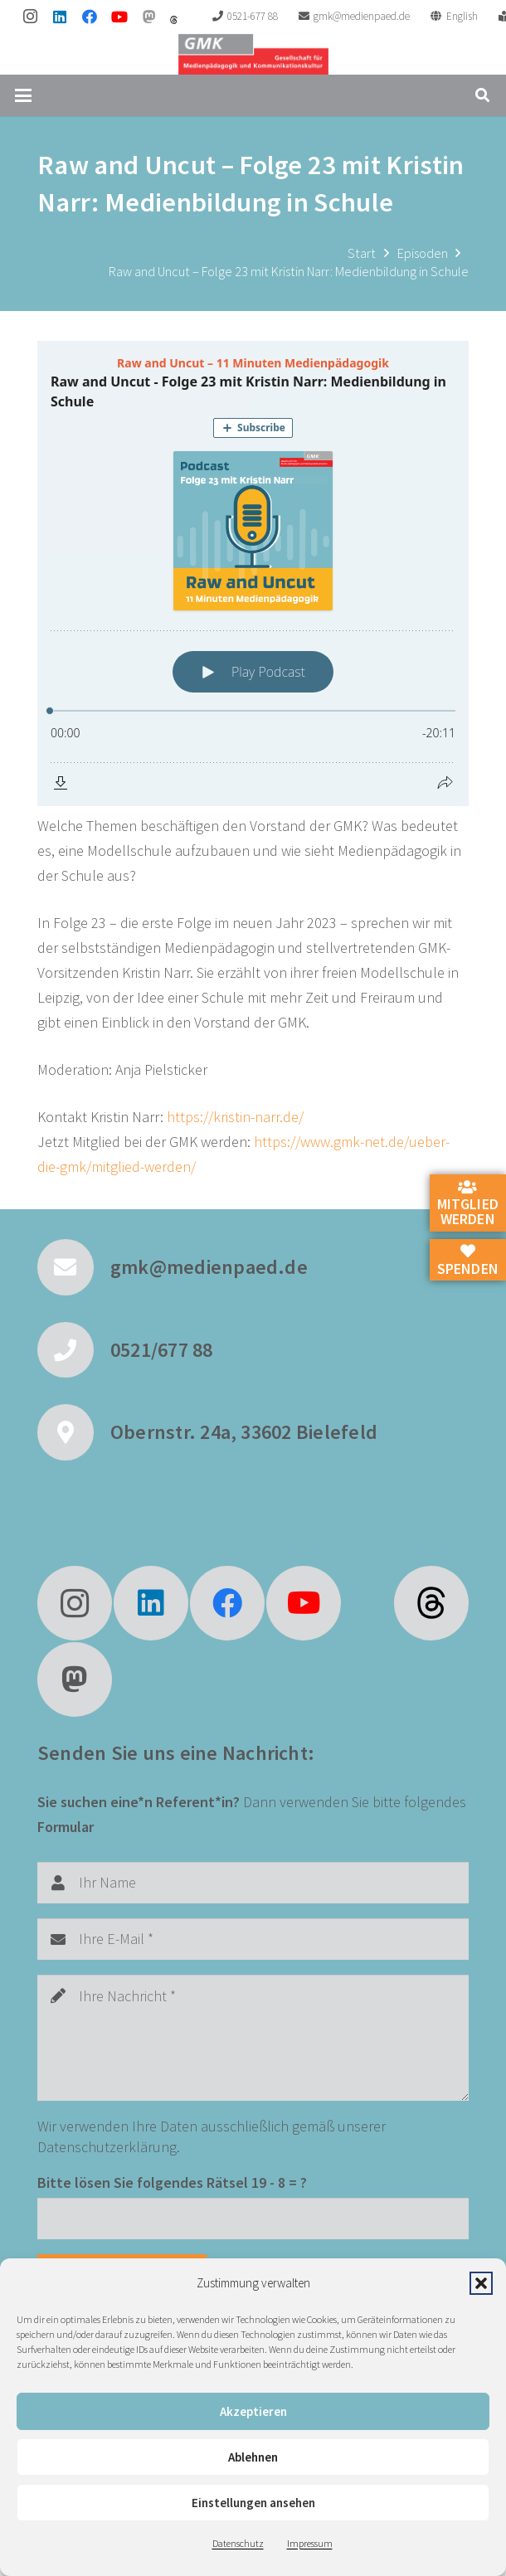 This screenshot has height=2576, width=506. I want to click on Spenden, so click(468, 1260).